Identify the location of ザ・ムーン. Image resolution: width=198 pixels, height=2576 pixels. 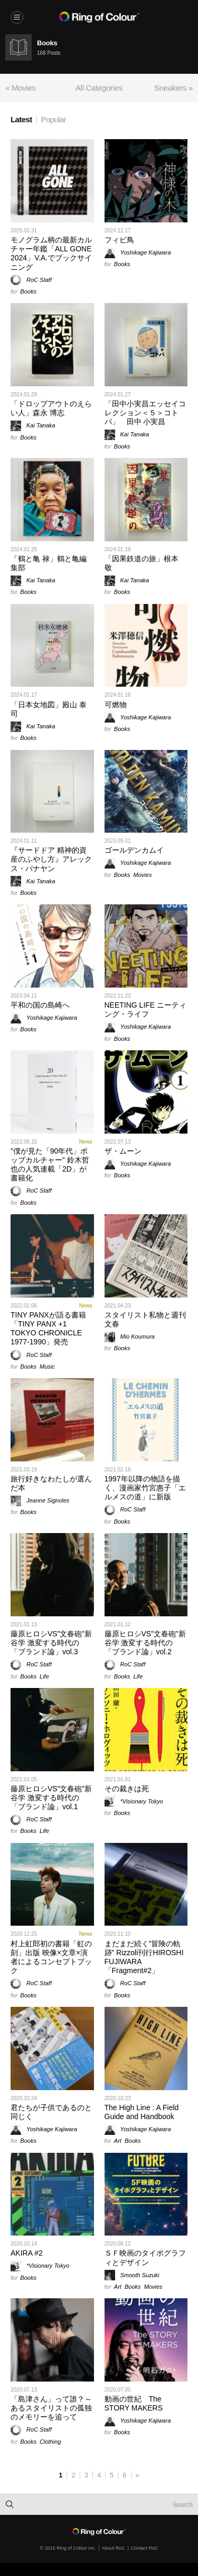
(123, 1151).